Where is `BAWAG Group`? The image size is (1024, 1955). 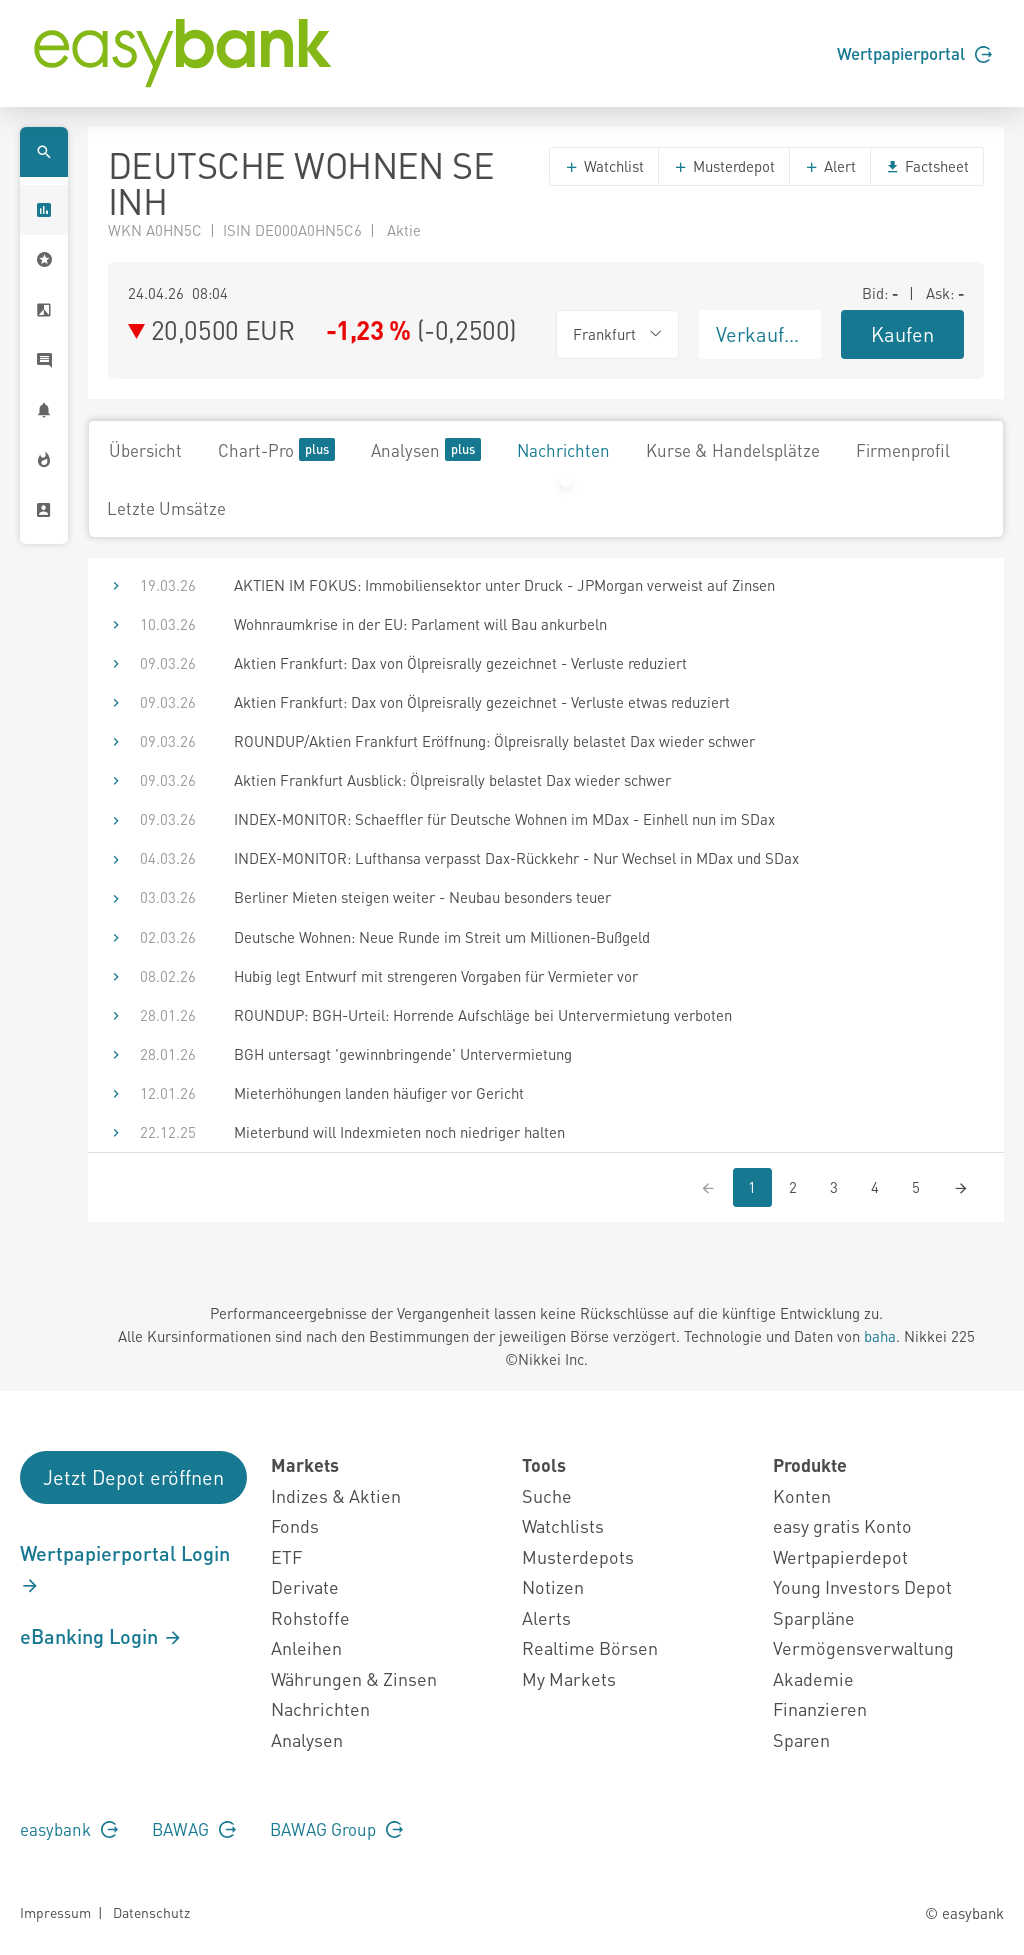 BAWAG Group is located at coordinates (336, 1829).